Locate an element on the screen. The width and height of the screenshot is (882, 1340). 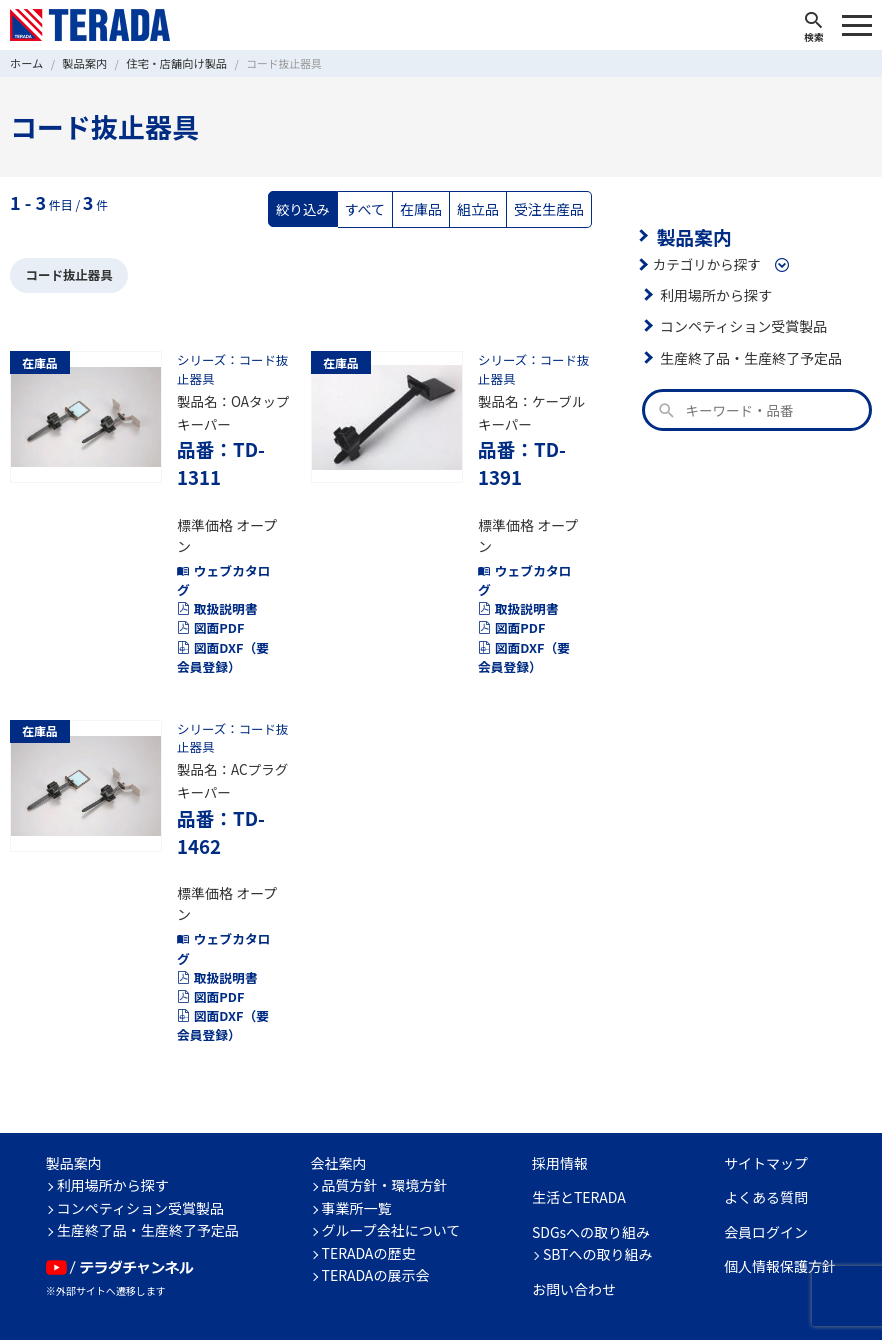
すべて is located at coordinates (372, 208).